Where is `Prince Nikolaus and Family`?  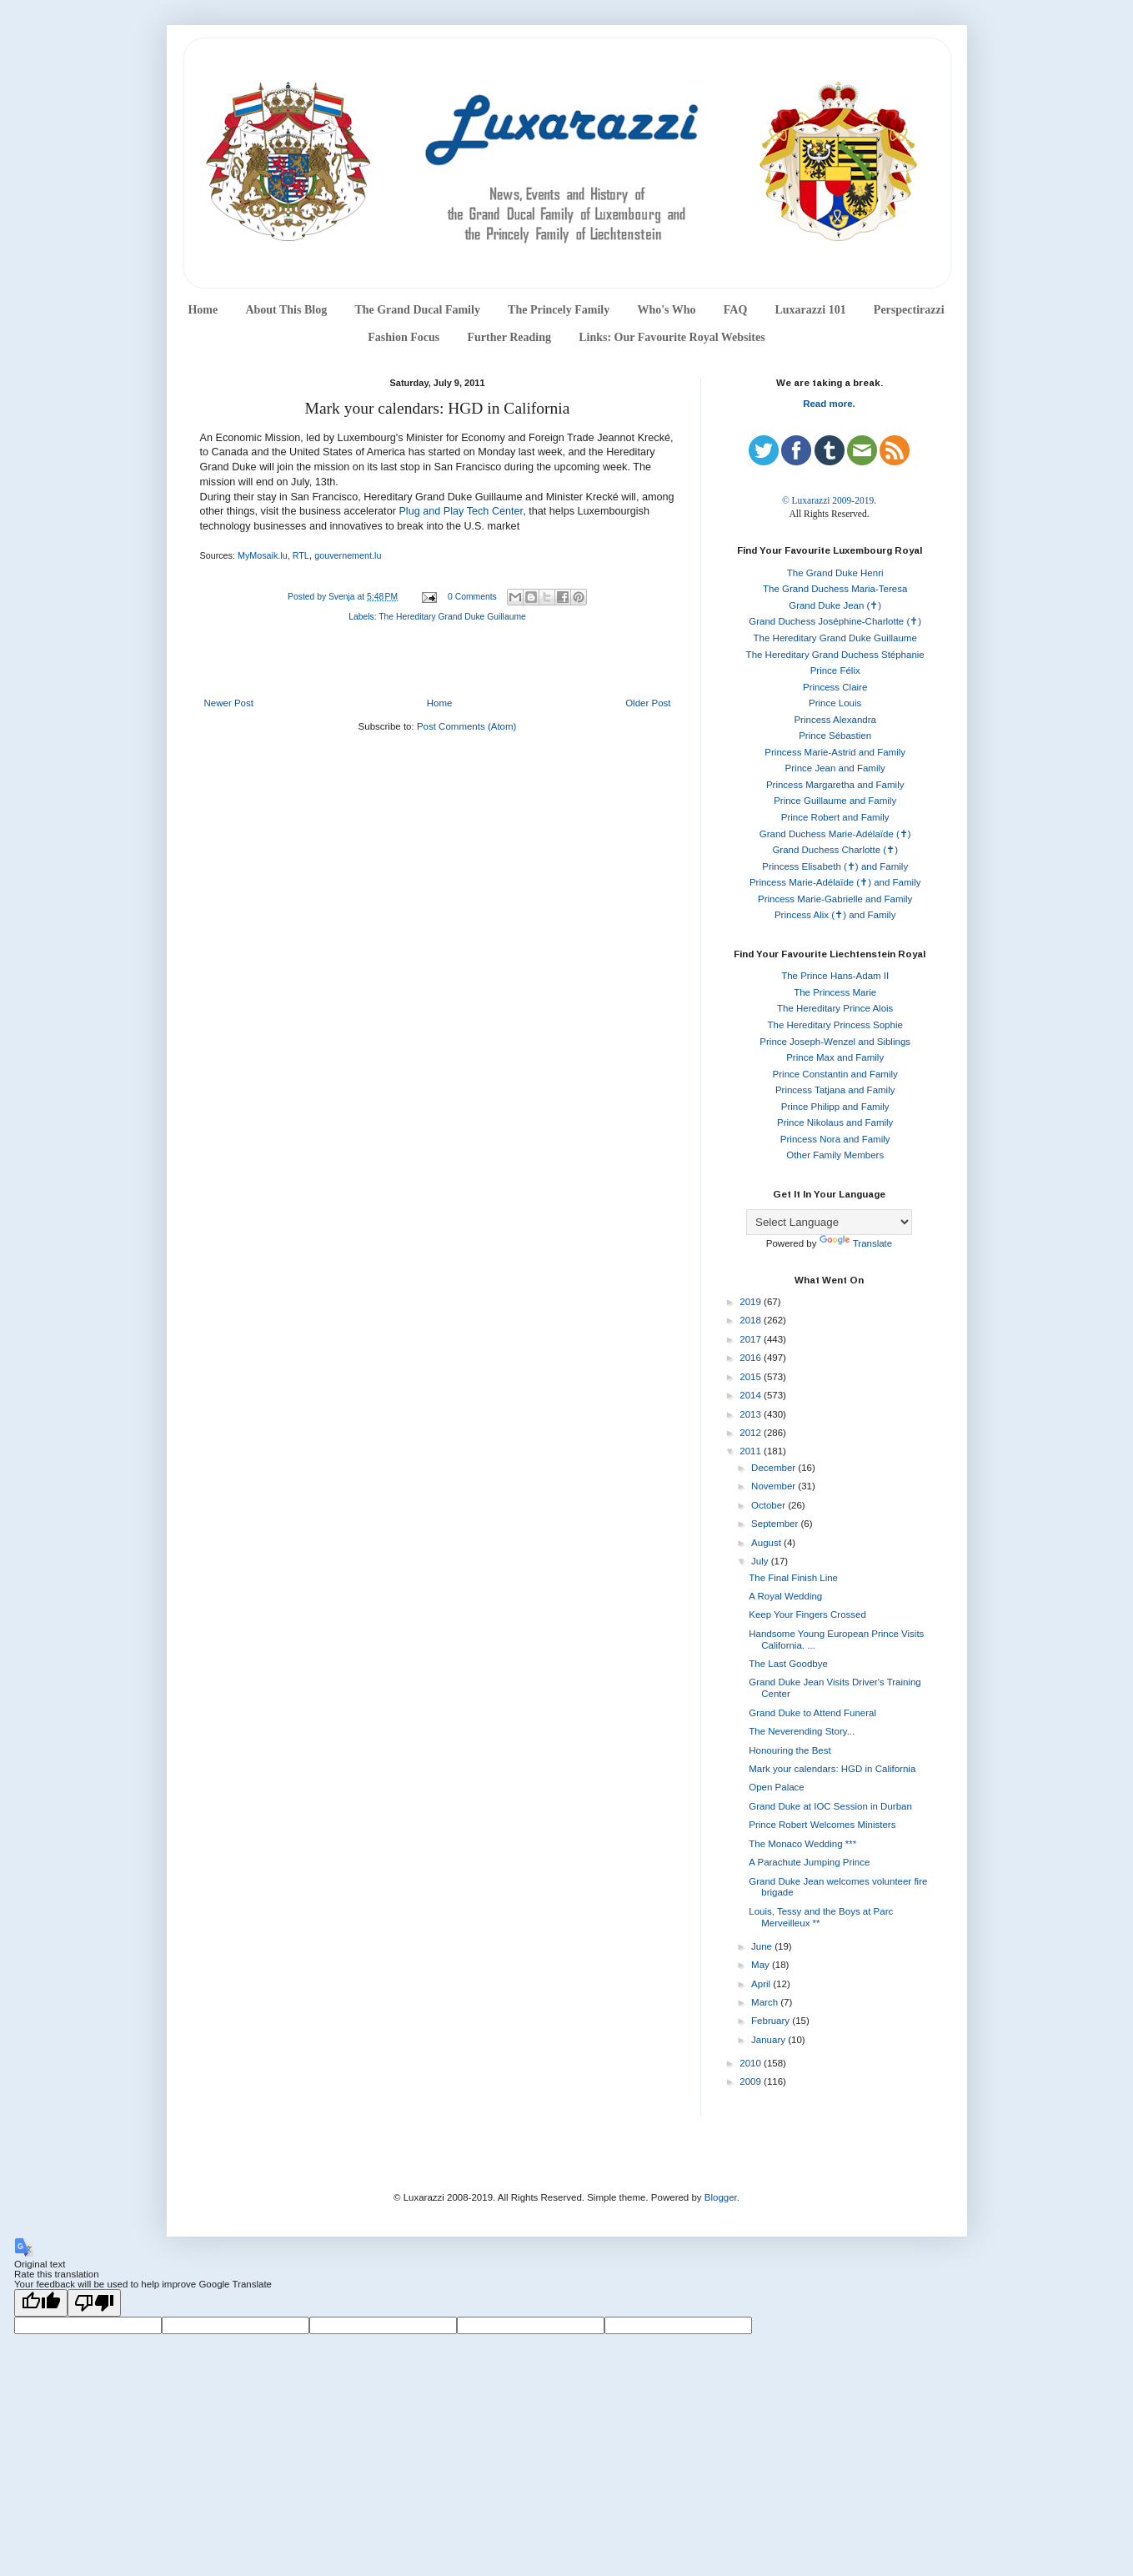
Prince Nikolaus and Family is located at coordinates (835, 1122).